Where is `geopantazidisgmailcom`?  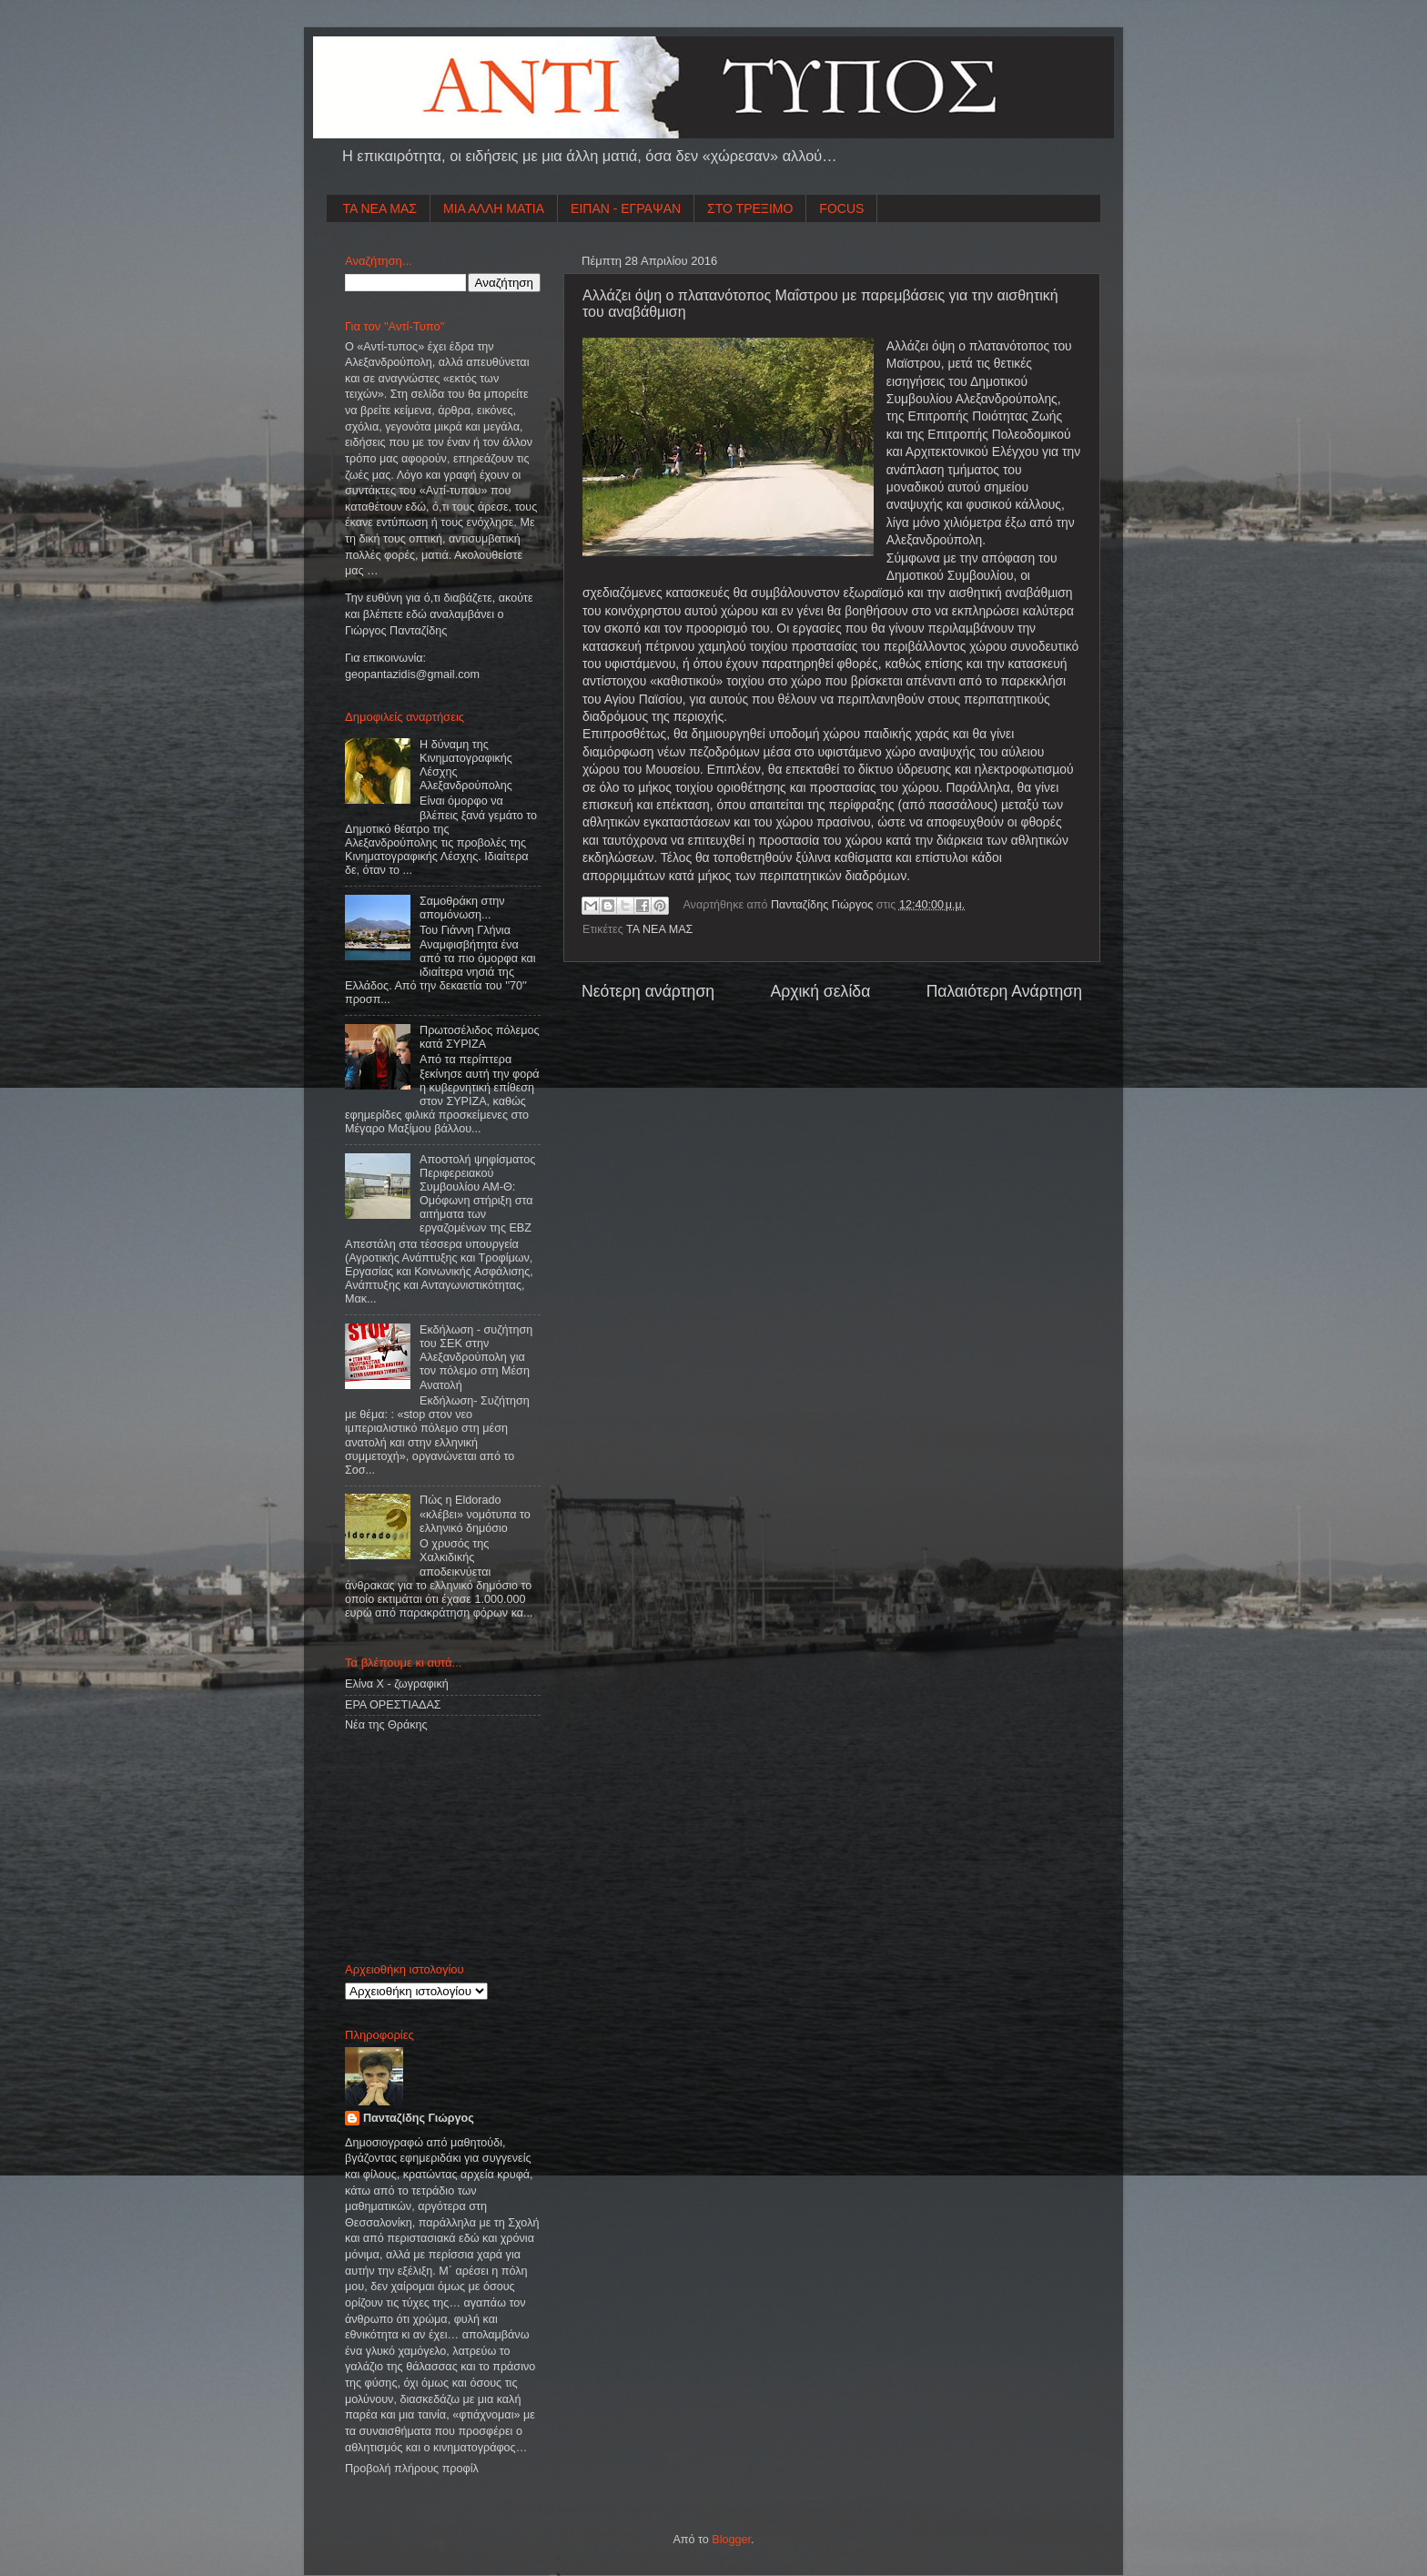
geopantazidisgmailcom is located at coordinates (412, 674).